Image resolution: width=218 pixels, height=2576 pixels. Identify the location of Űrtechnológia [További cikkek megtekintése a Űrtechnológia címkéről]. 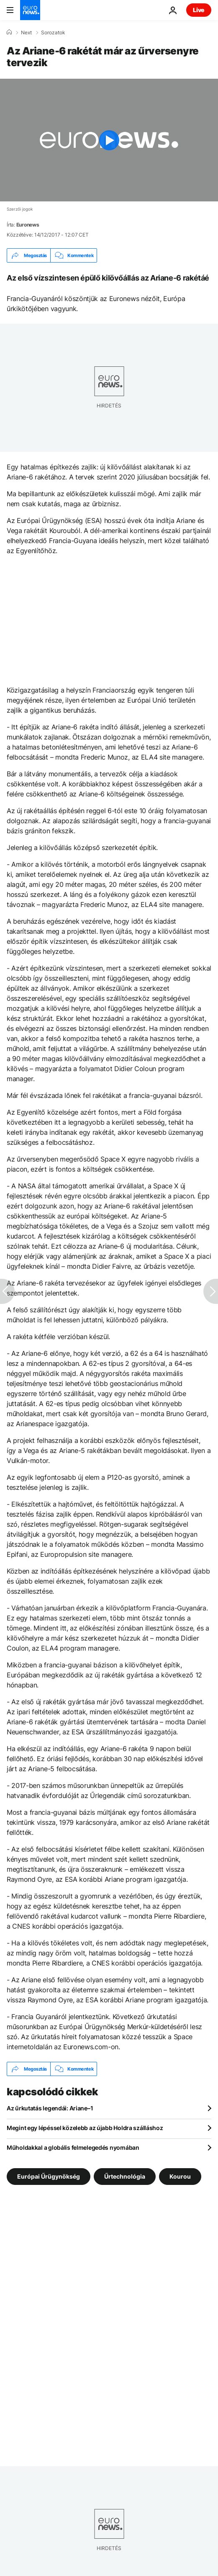
(124, 2176).